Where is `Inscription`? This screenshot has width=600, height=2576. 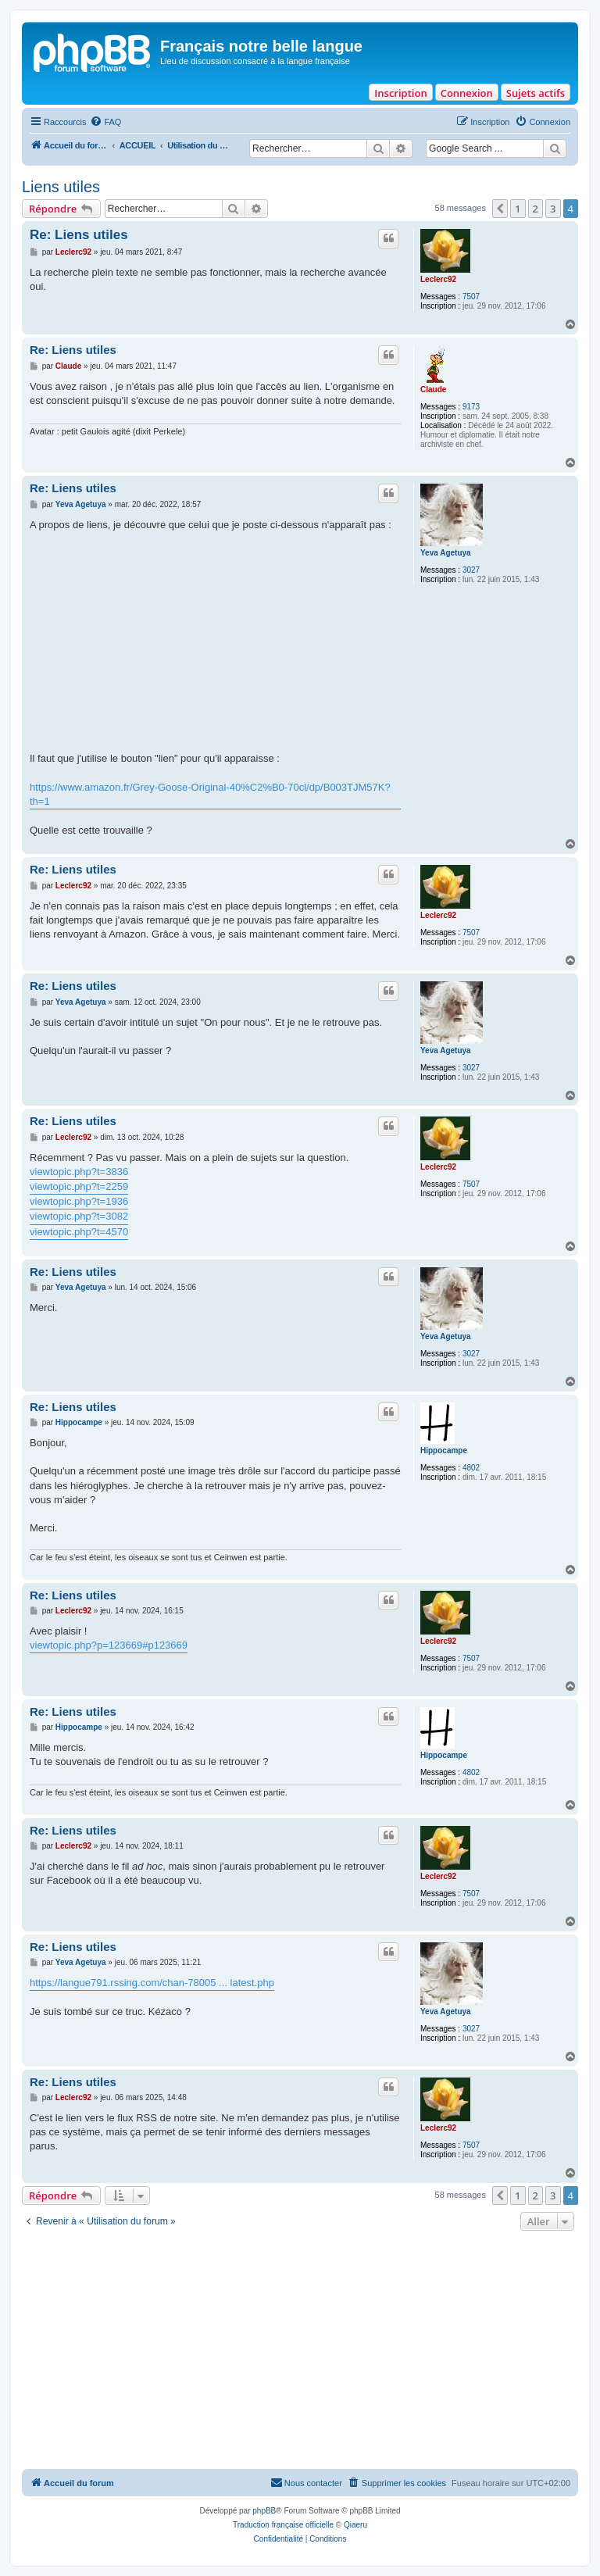
Inscription is located at coordinates (400, 93).